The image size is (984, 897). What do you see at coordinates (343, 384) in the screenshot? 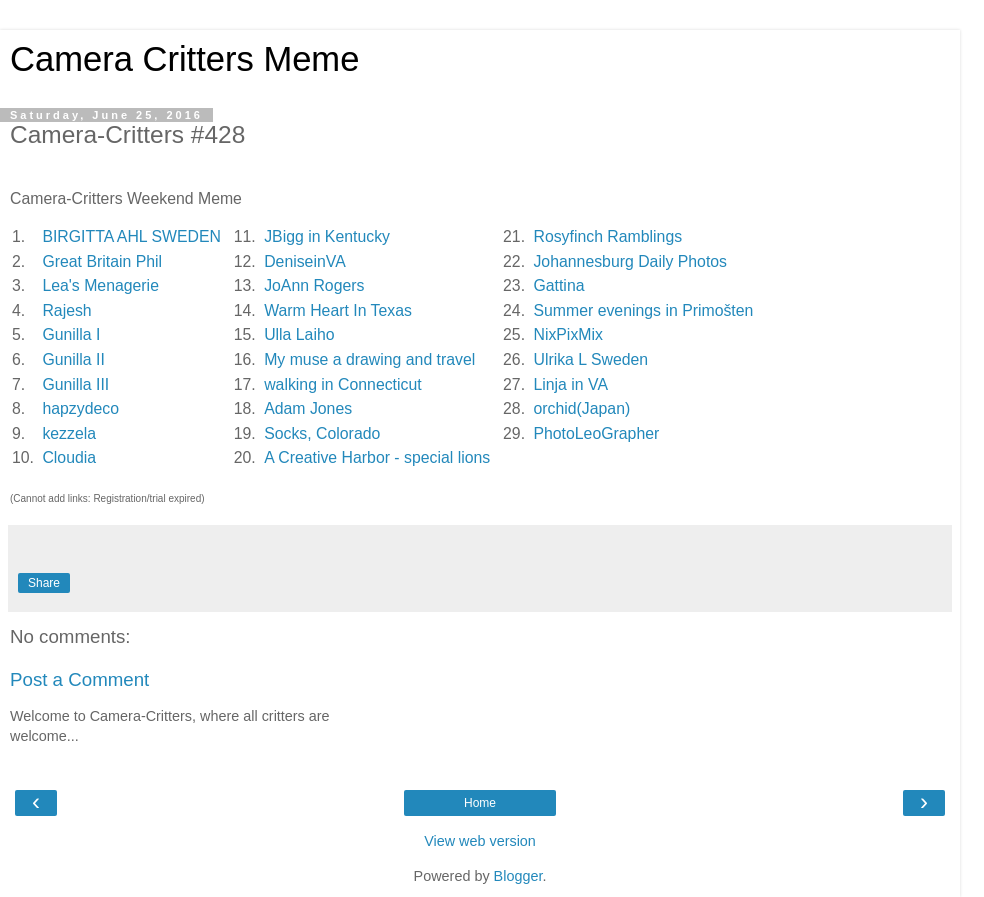
I see `walking in Connecticut` at bounding box center [343, 384].